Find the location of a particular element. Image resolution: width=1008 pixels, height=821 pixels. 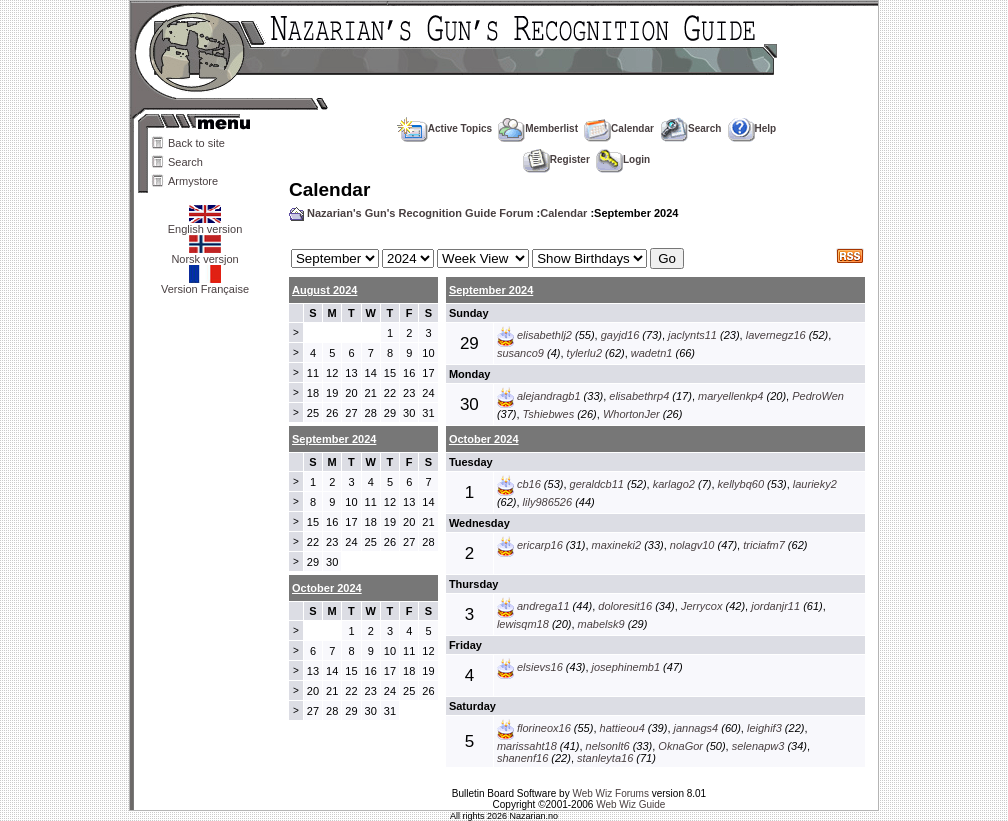

ericarp16 is located at coordinates (540, 545).